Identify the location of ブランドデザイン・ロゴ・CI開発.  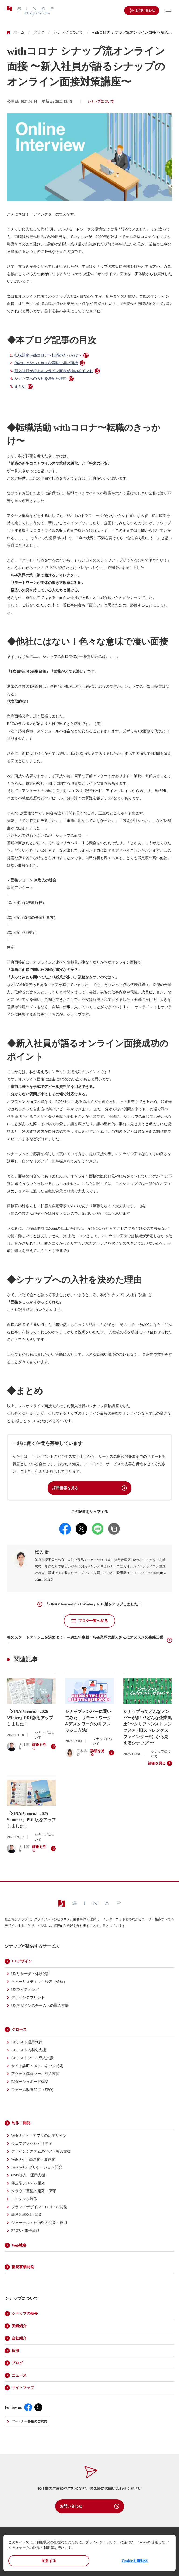
(39, 2207).